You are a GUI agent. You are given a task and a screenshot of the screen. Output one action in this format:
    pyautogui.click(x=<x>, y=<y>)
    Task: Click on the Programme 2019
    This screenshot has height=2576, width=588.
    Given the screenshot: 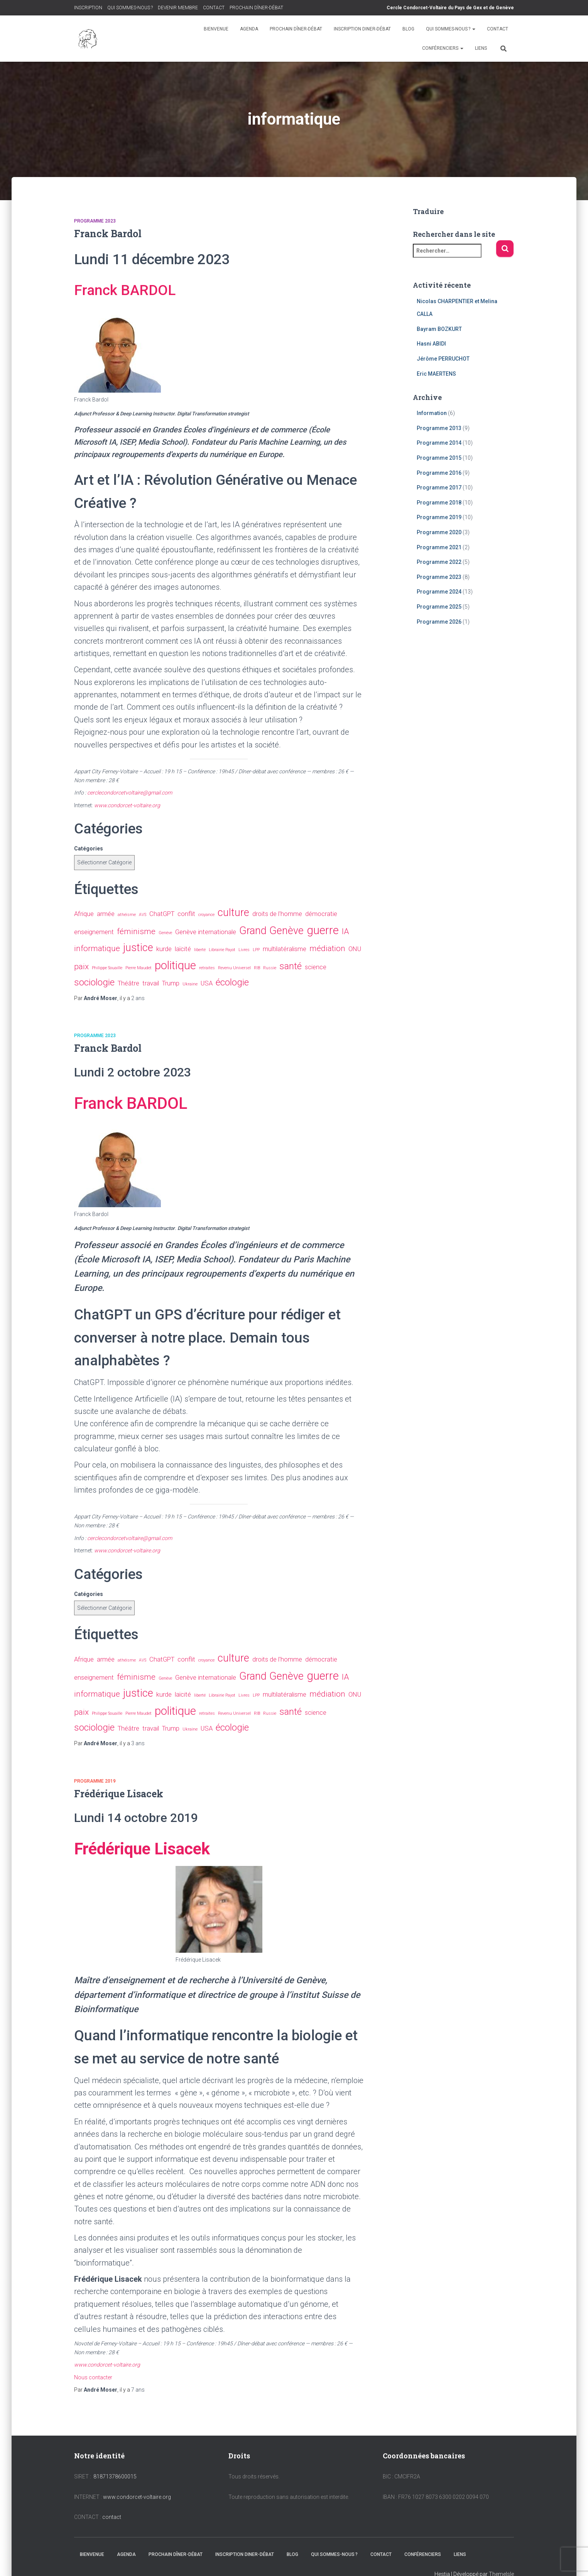 What is the action you would take?
    pyautogui.click(x=95, y=1781)
    